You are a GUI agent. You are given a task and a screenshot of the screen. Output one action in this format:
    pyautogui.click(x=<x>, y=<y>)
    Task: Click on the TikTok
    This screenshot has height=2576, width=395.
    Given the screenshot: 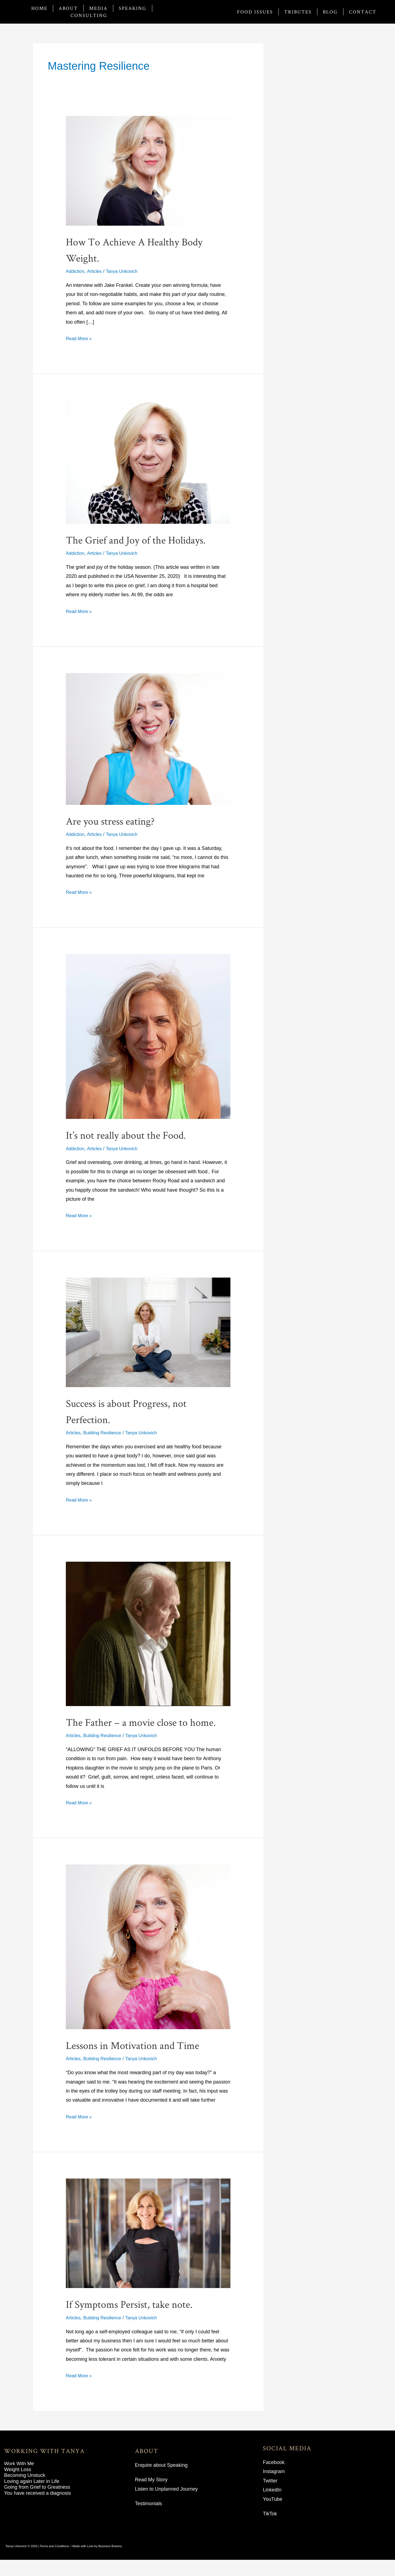 What is the action you would take?
    pyautogui.click(x=270, y=2530)
    